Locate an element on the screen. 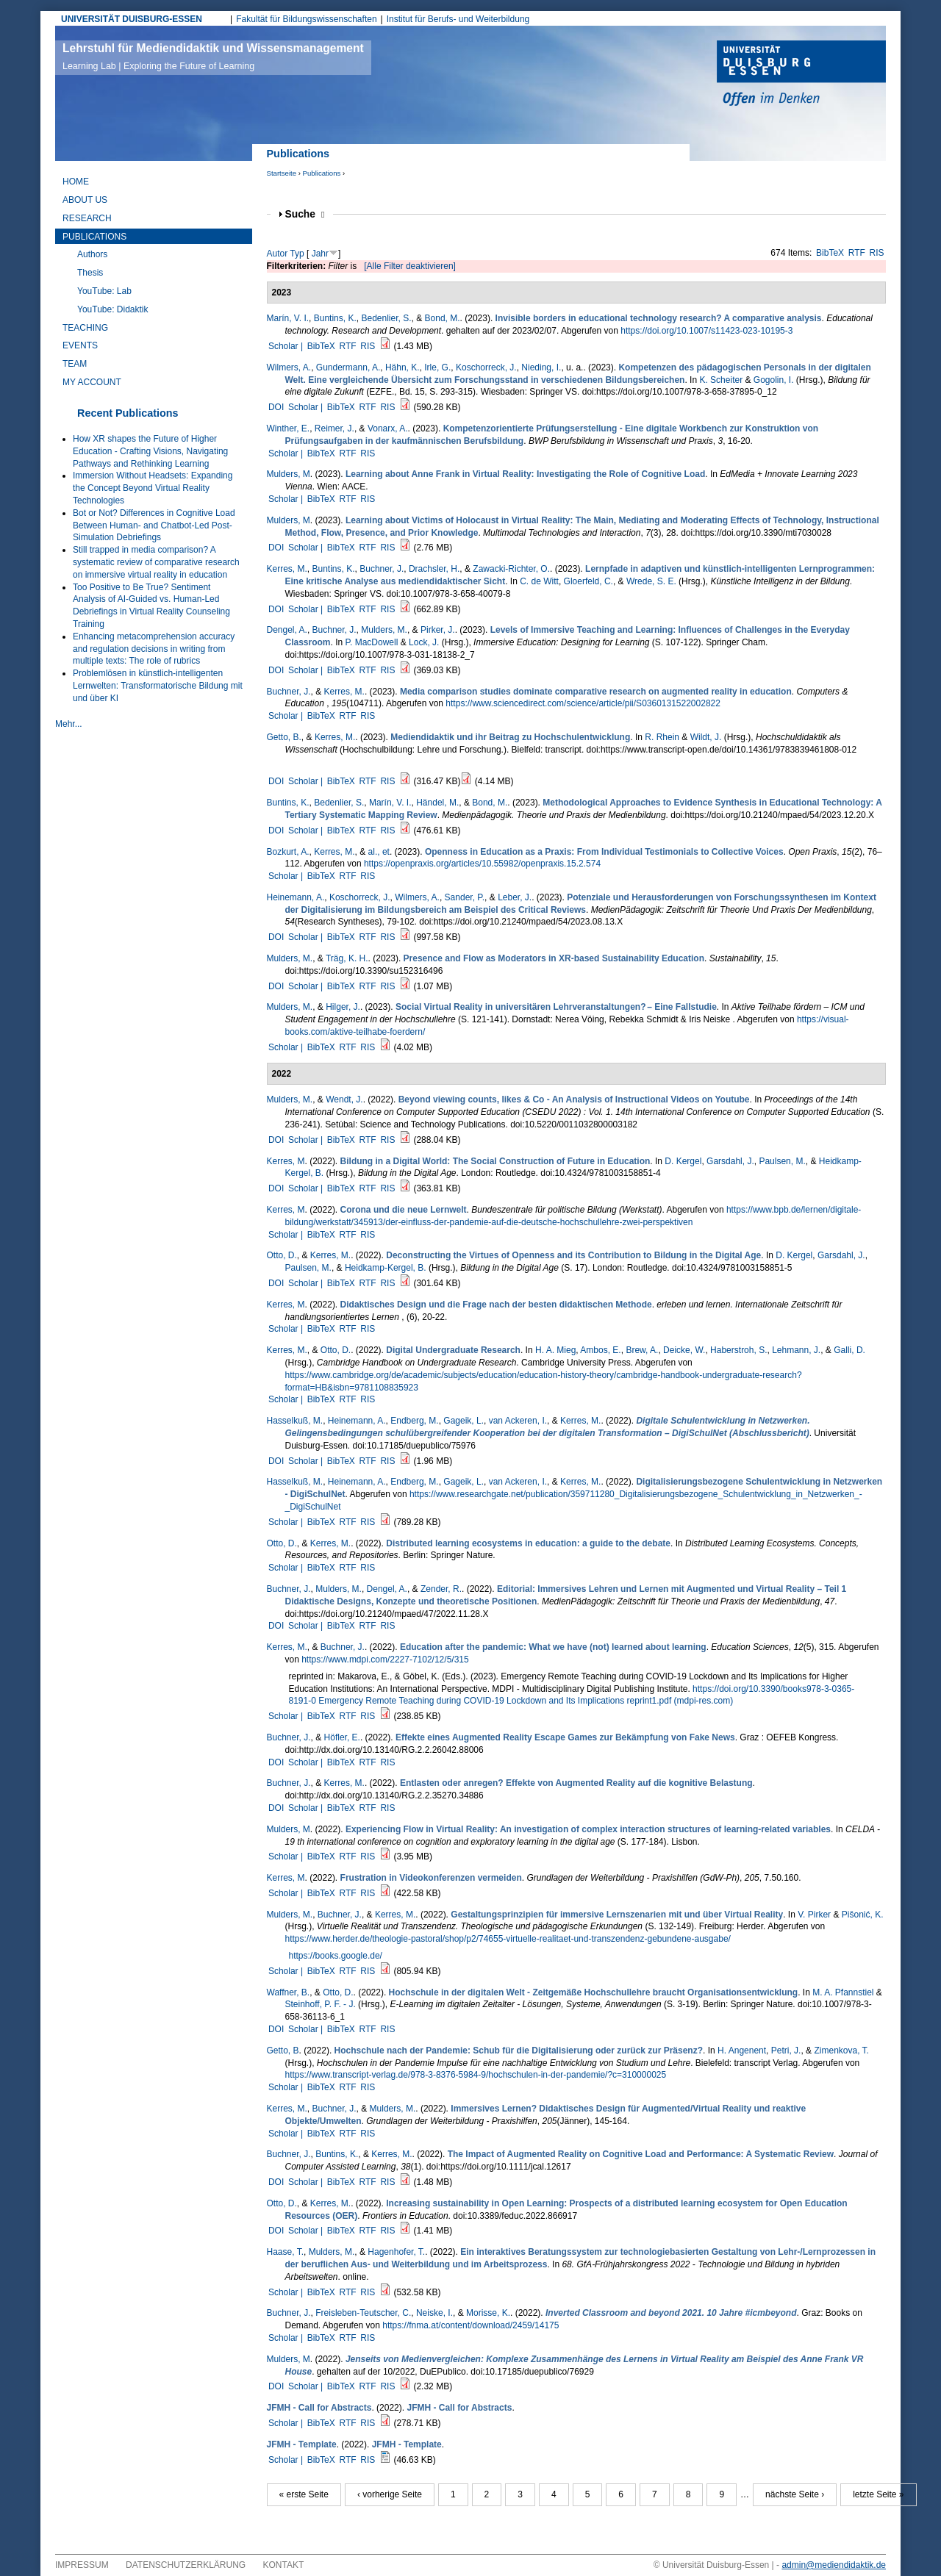  Brew, A. is located at coordinates (642, 1350).